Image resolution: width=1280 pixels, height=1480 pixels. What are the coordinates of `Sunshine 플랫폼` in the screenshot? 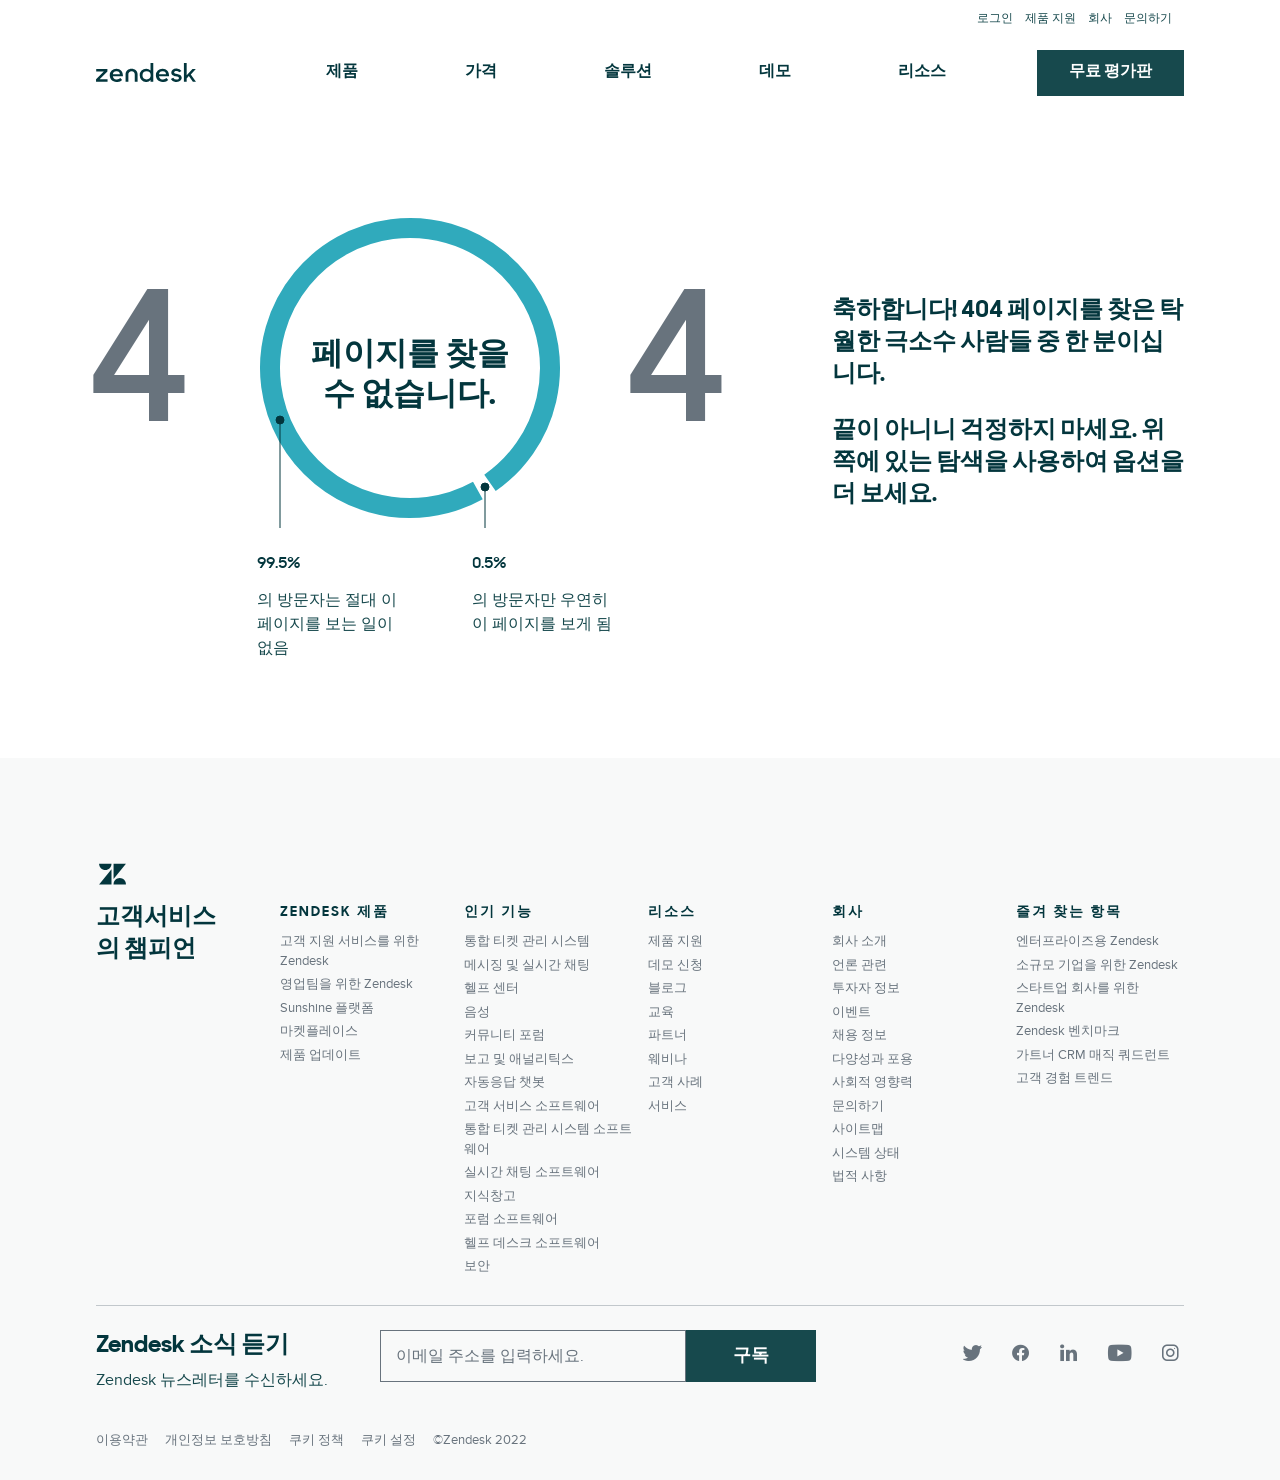 It's located at (327, 1008).